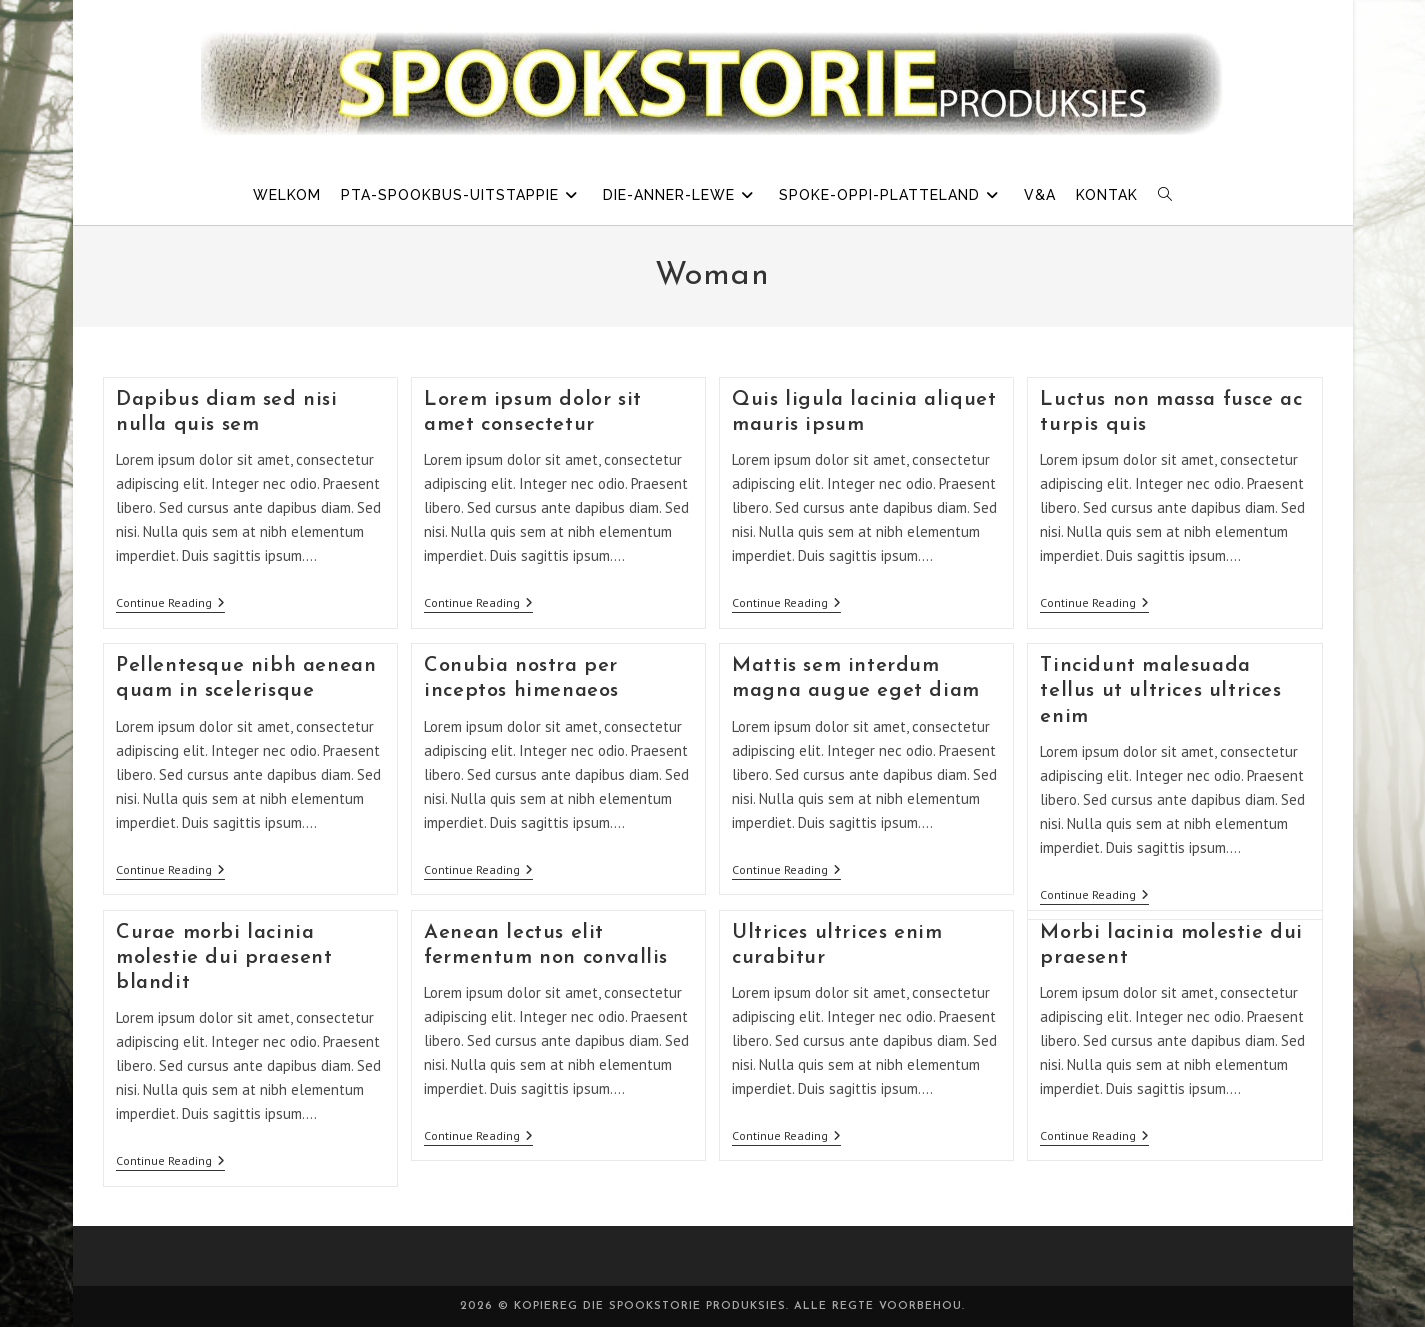 This screenshot has height=1327, width=1425. What do you see at coordinates (224, 958) in the screenshot?
I see `Curae morbi lacinia molestie dui praesent blandit` at bounding box center [224, 958].